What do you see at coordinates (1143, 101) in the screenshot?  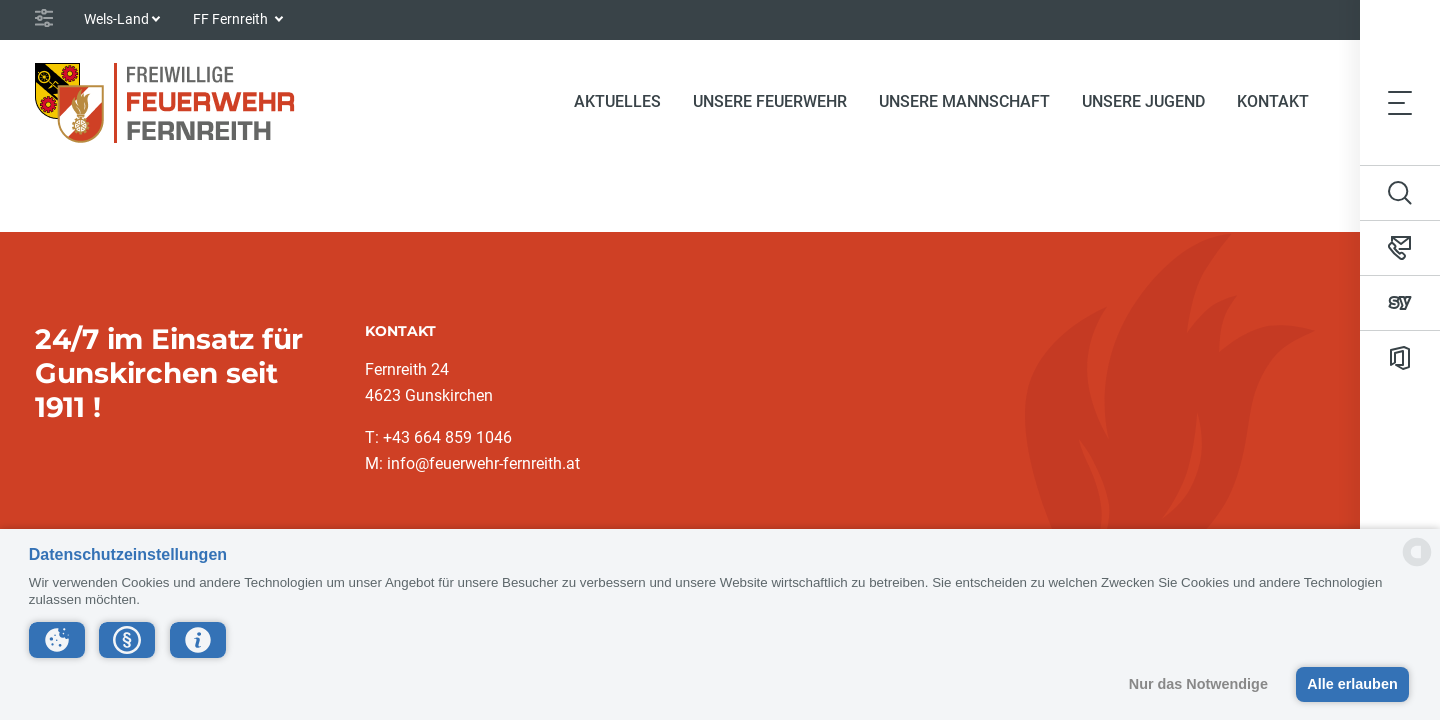 I see `Unsere Jugend [button]` at bounding box center [1143, 101].